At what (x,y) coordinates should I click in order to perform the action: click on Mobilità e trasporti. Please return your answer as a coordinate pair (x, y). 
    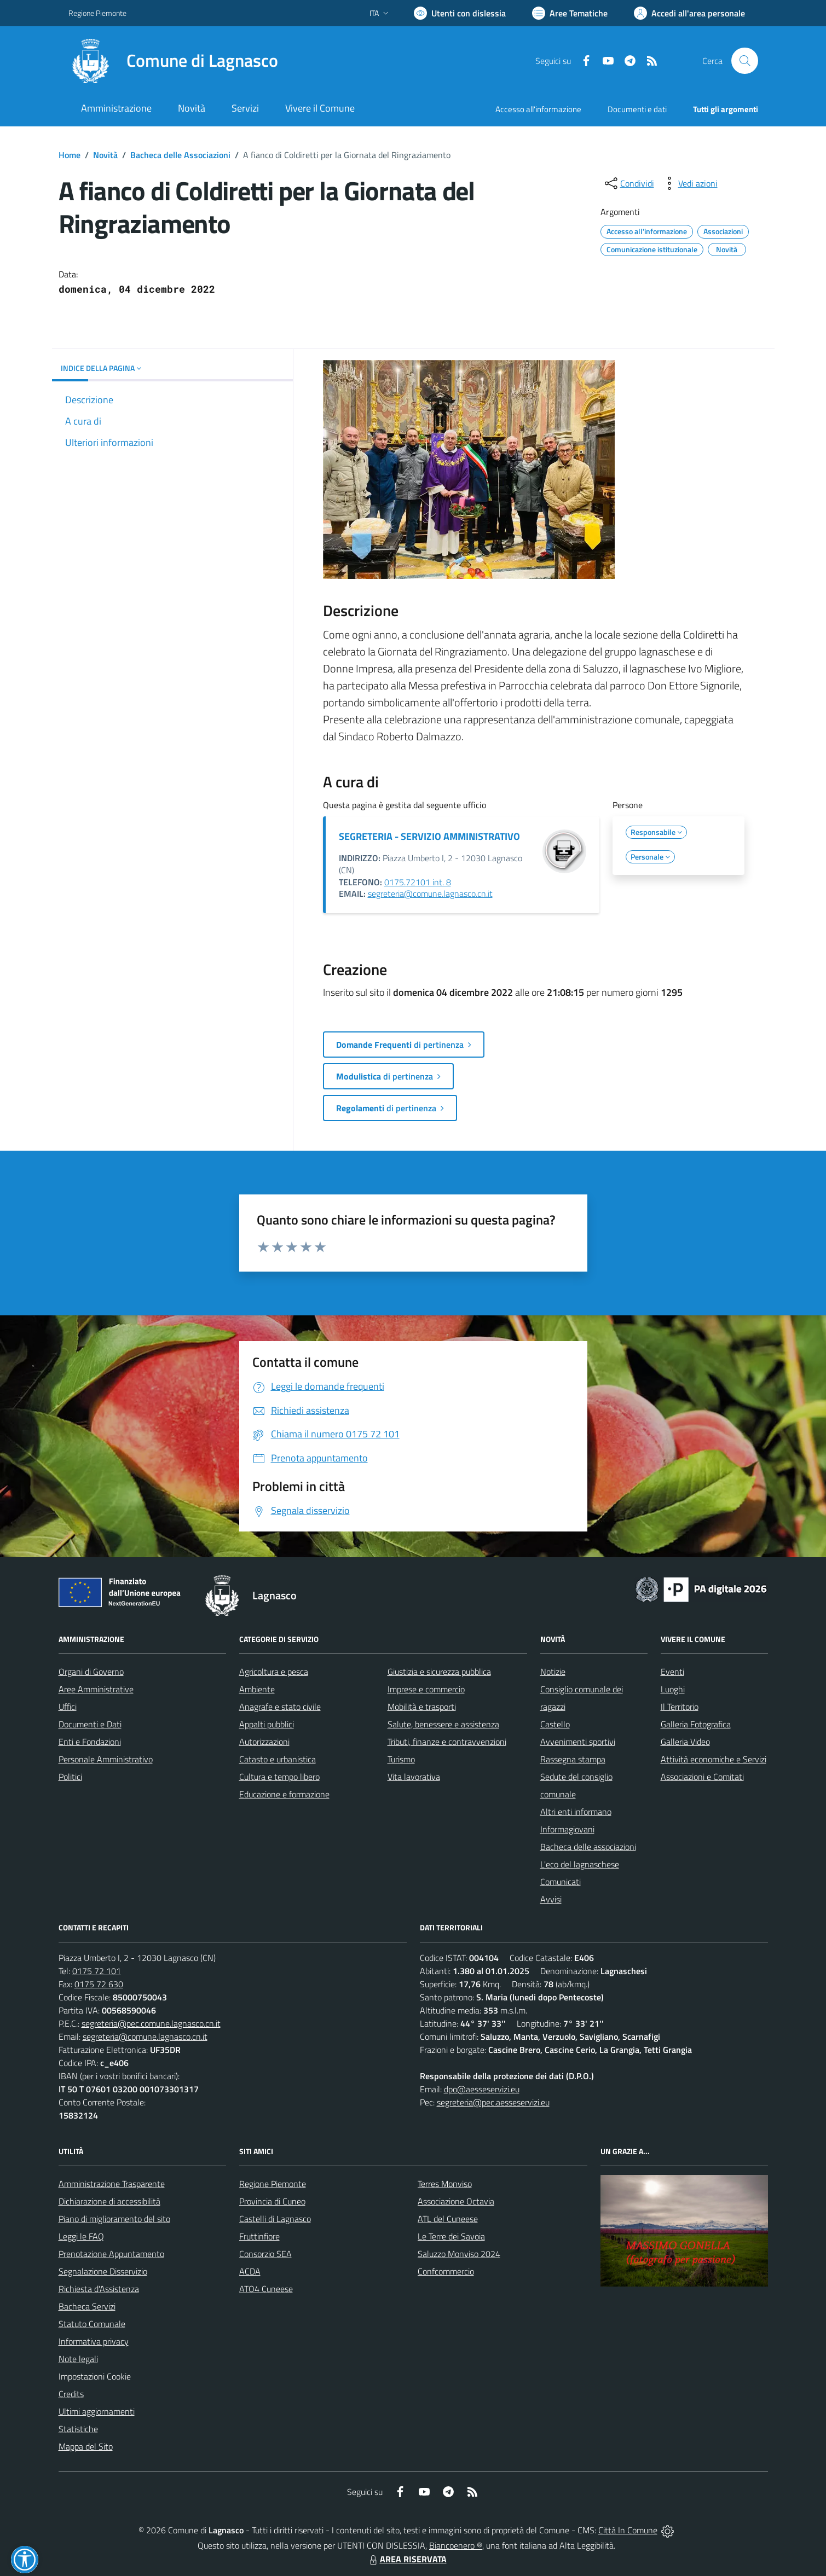
    Looking at the image, I should click on (422, 1706).